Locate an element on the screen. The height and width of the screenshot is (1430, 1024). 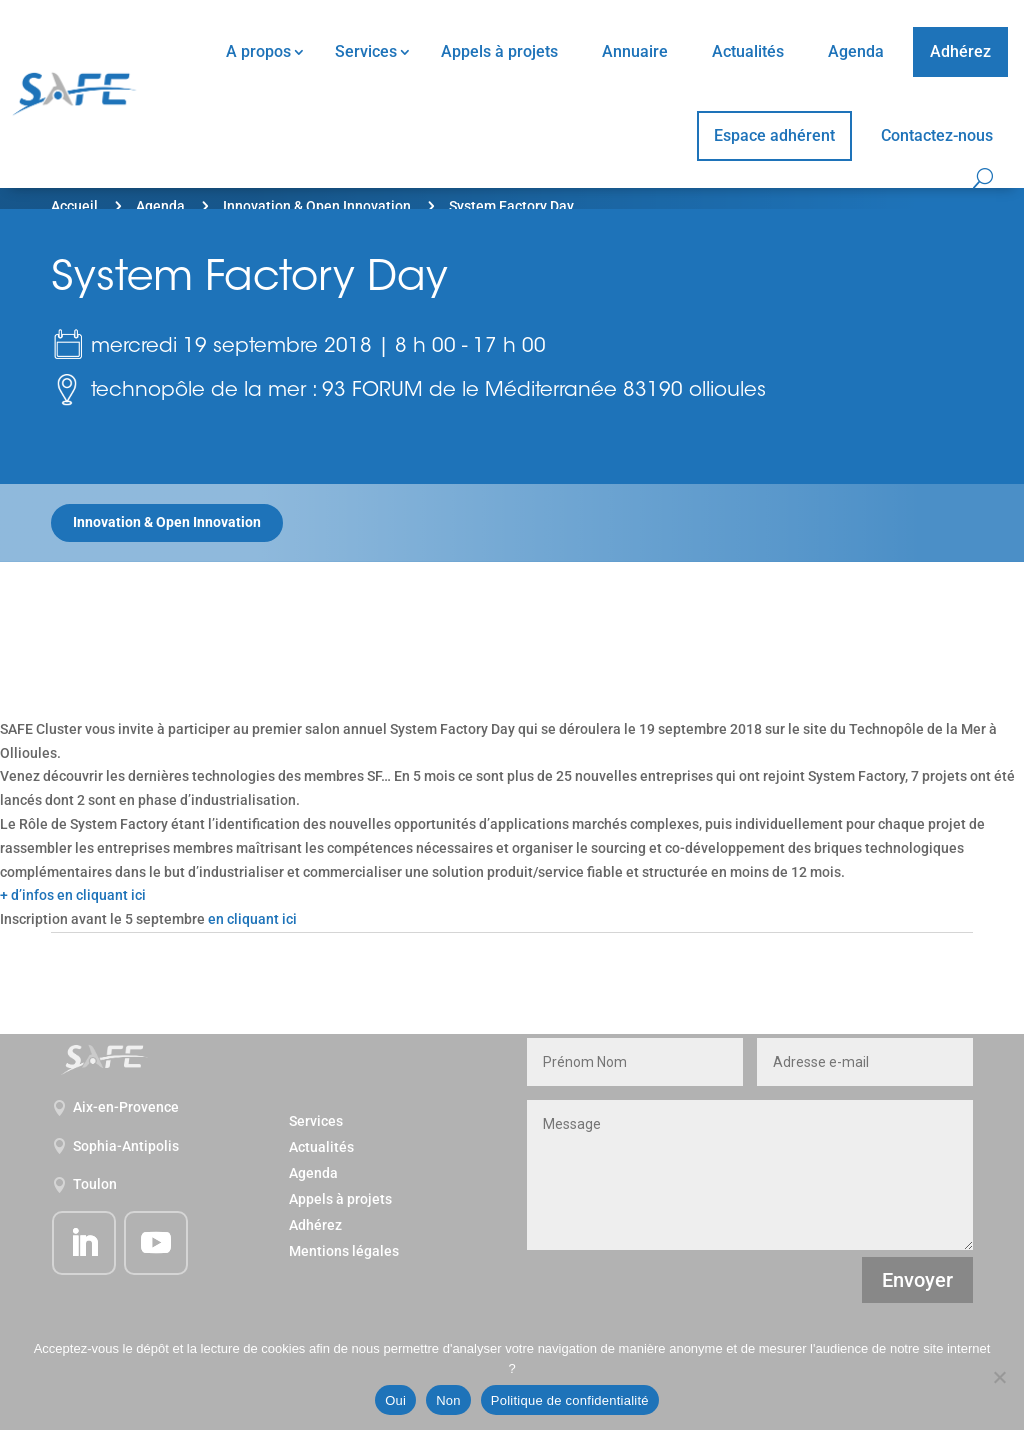
Politique de confidentialité is located at coordinates (570, 1400).